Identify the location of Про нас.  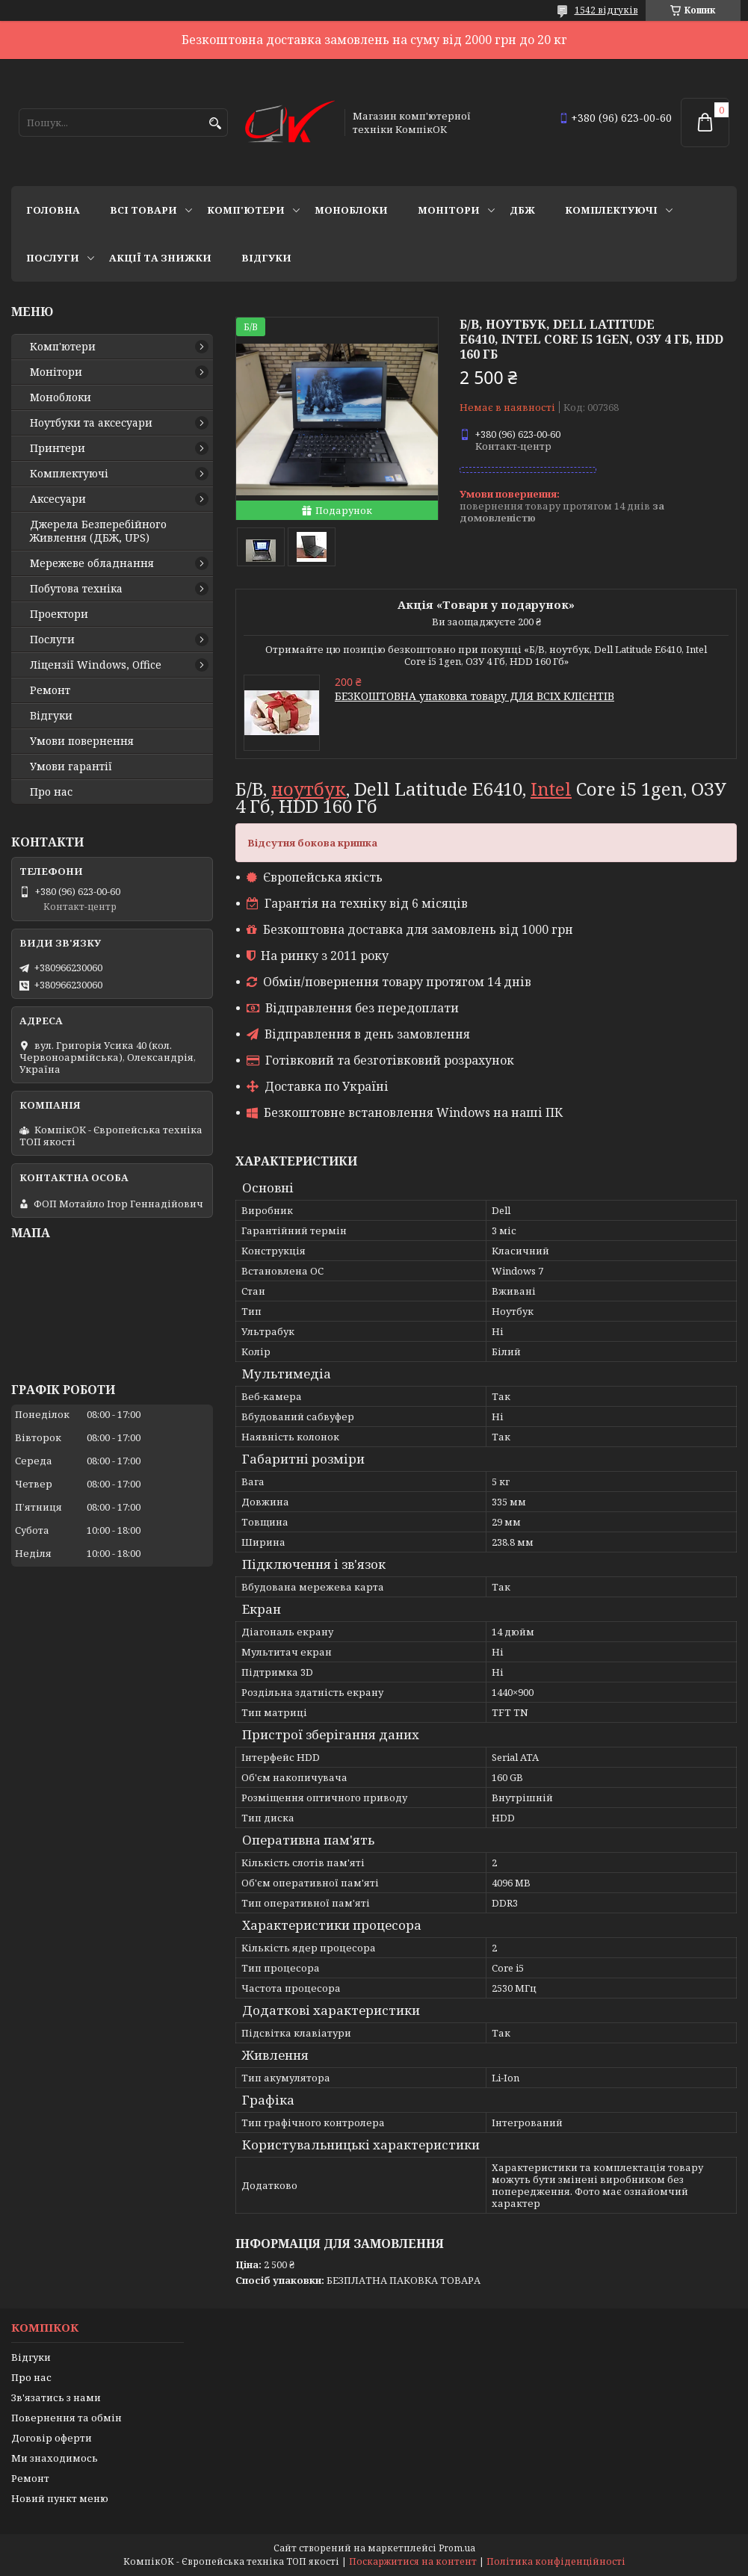
(51, 792).